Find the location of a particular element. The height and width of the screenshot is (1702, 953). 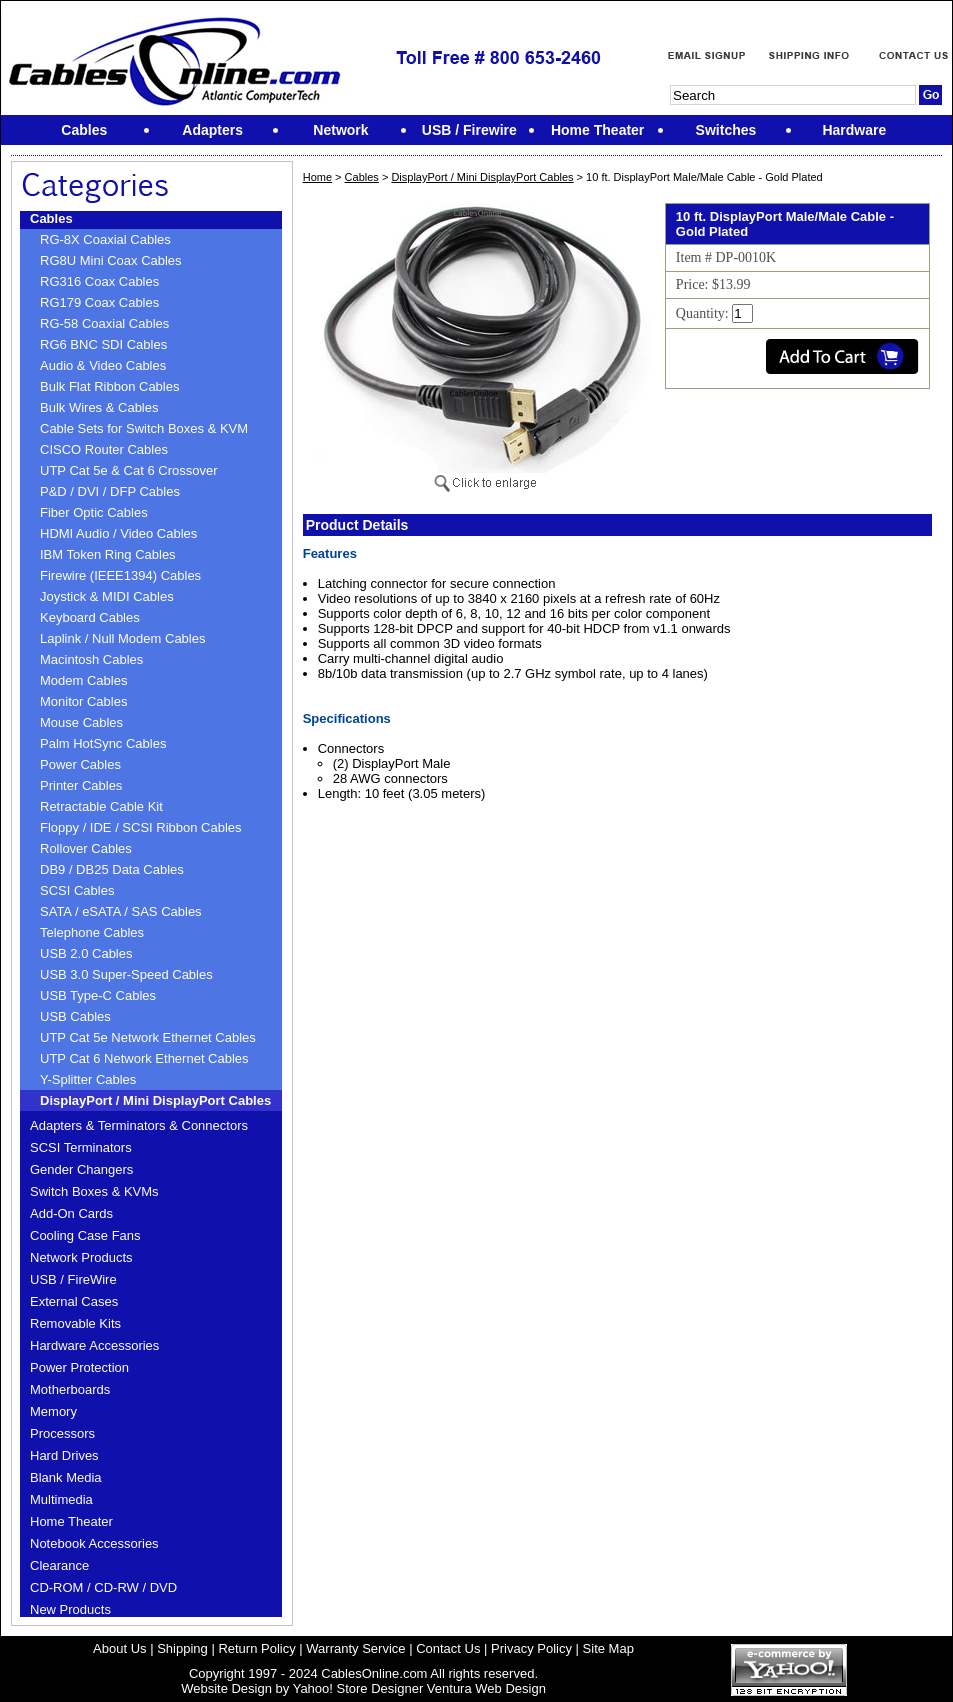

Rollover Cables is located at coordinates (86, 848).